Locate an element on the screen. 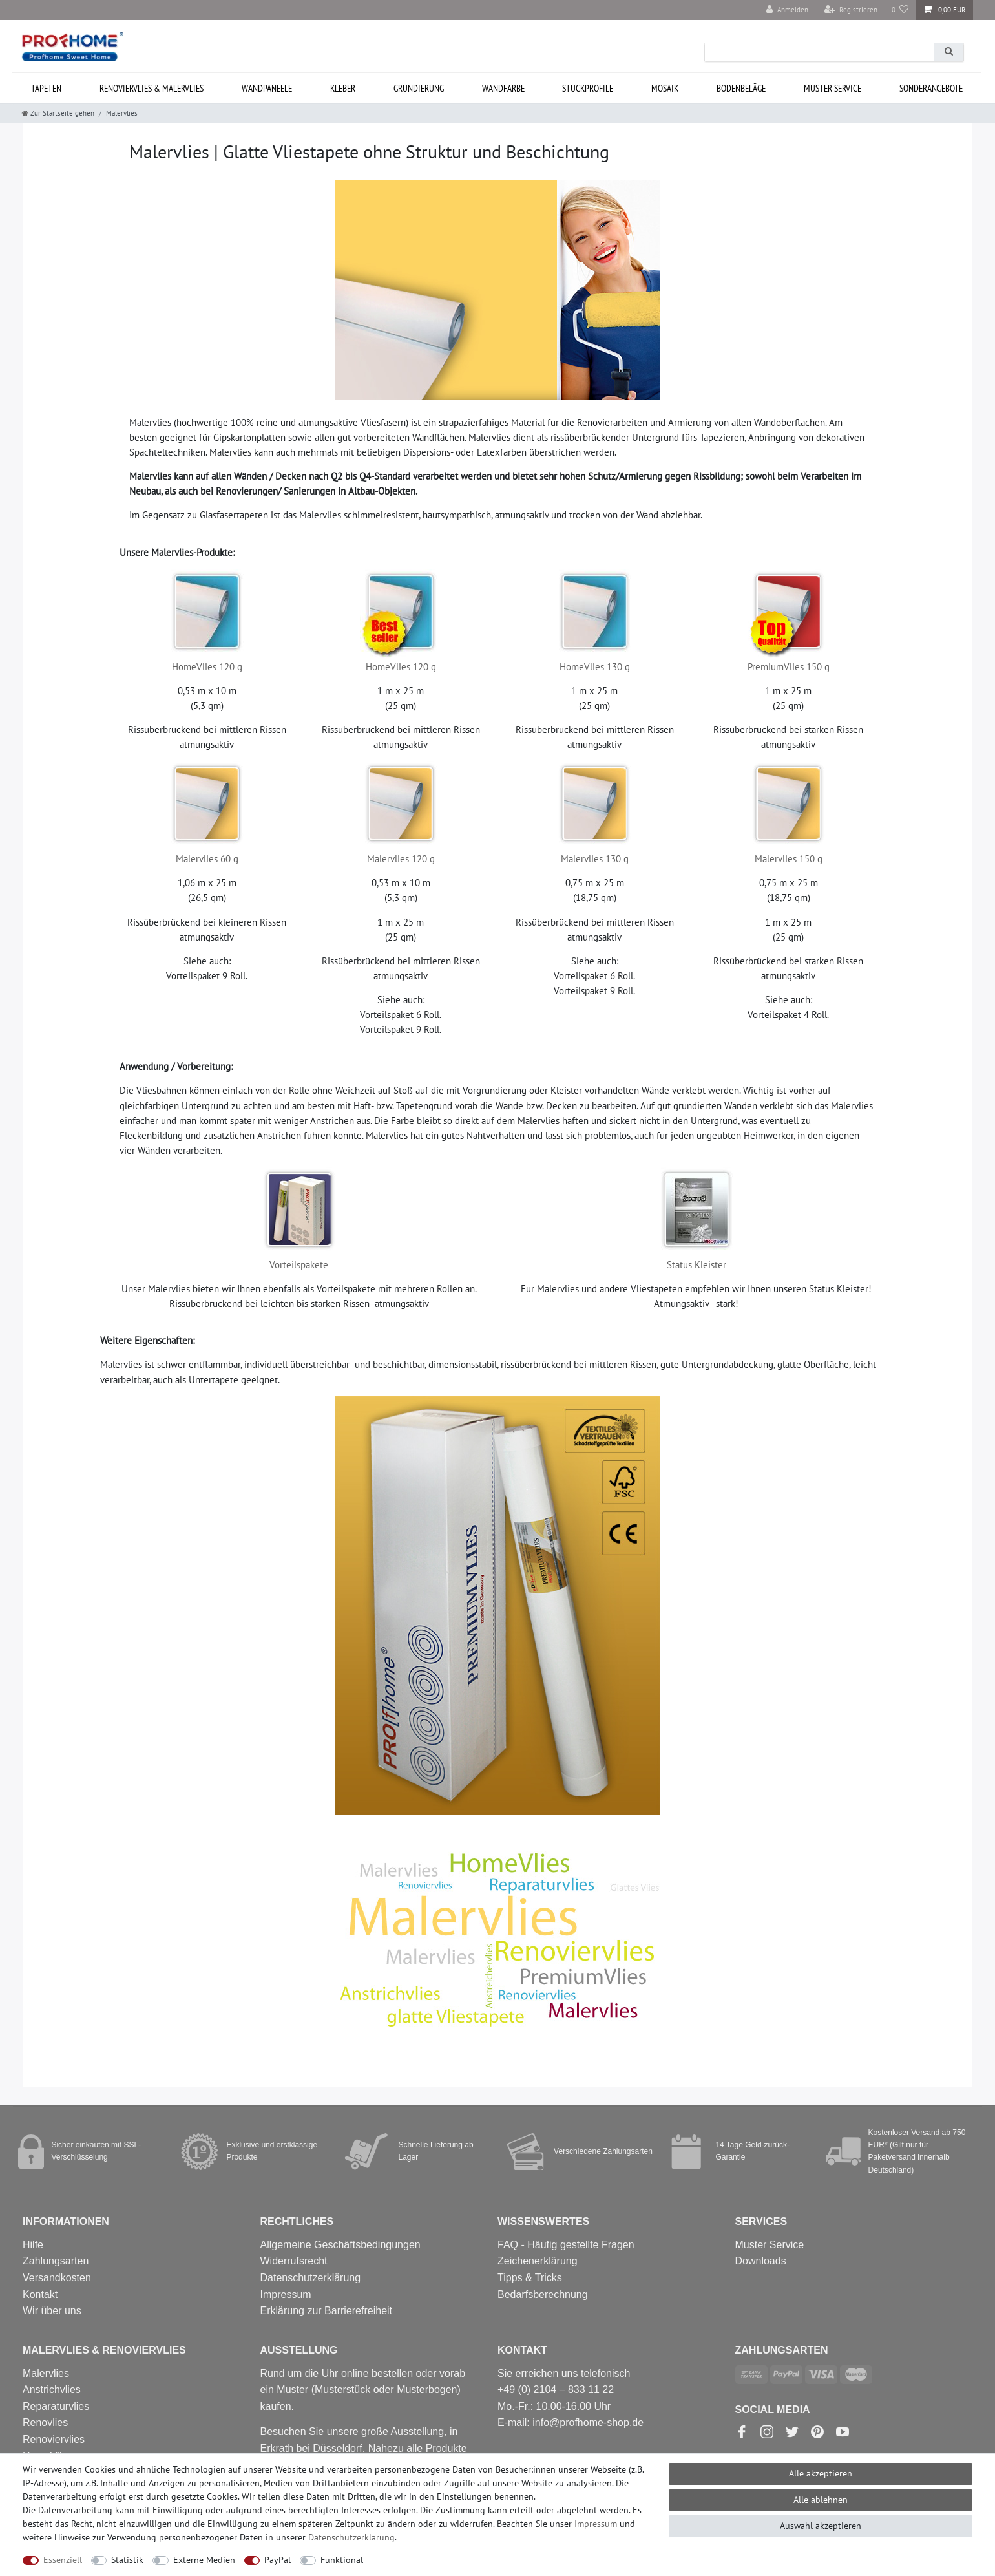 The image size is (995, 2576). Auswahl akzeptieren is located at coordinates (820, 2525).